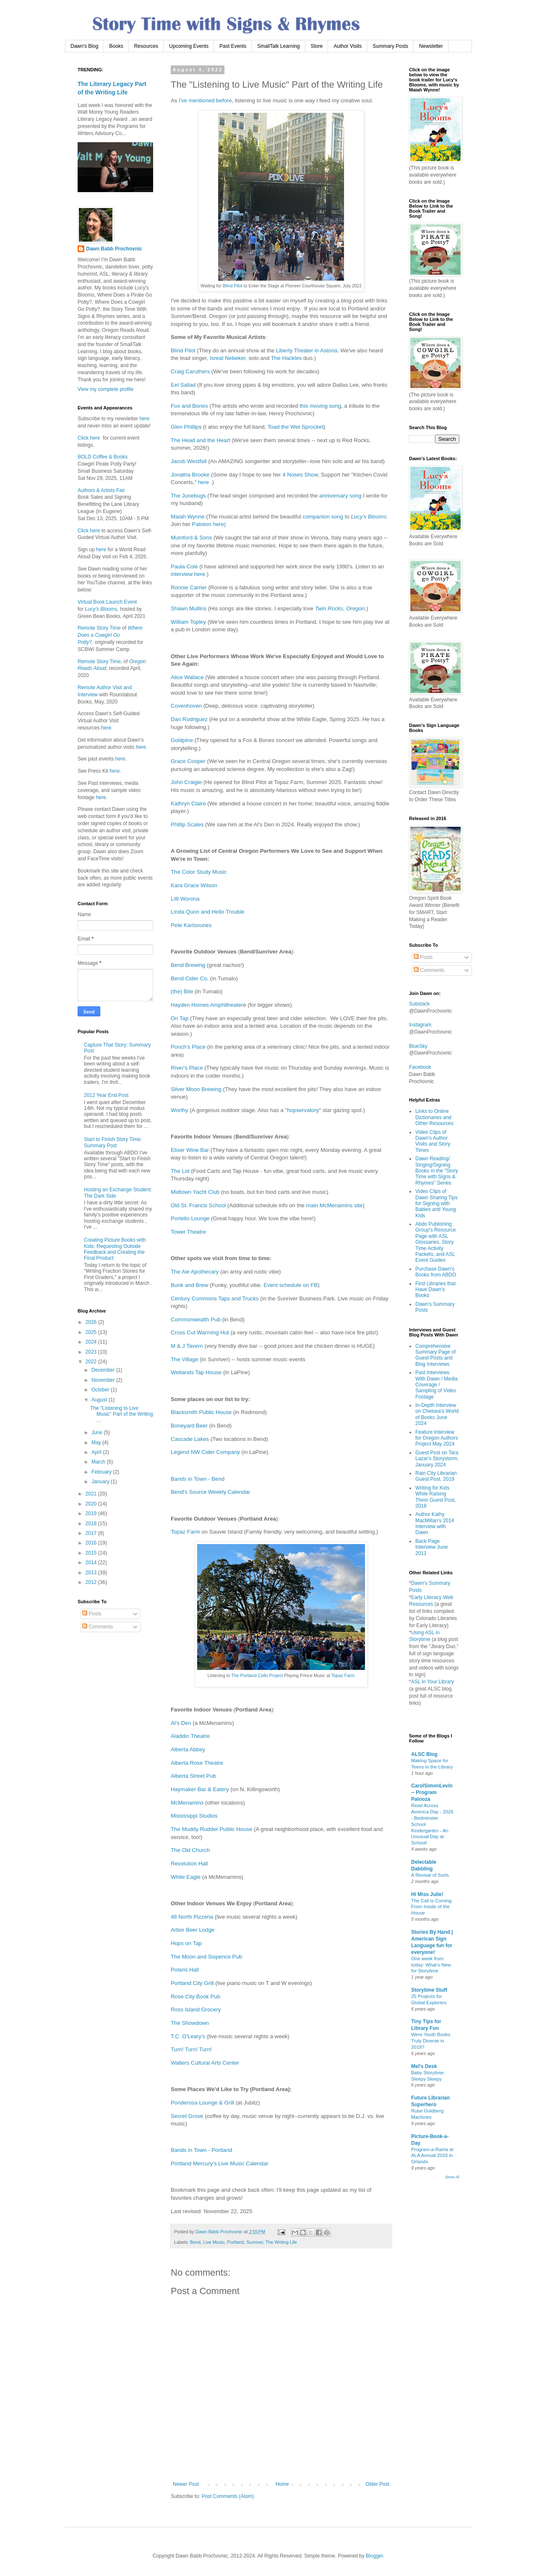  Describe the element at coordinates (432, 1792) in the screenshot. I see `CarolSimonLevin -- Program Palooza` at that location.